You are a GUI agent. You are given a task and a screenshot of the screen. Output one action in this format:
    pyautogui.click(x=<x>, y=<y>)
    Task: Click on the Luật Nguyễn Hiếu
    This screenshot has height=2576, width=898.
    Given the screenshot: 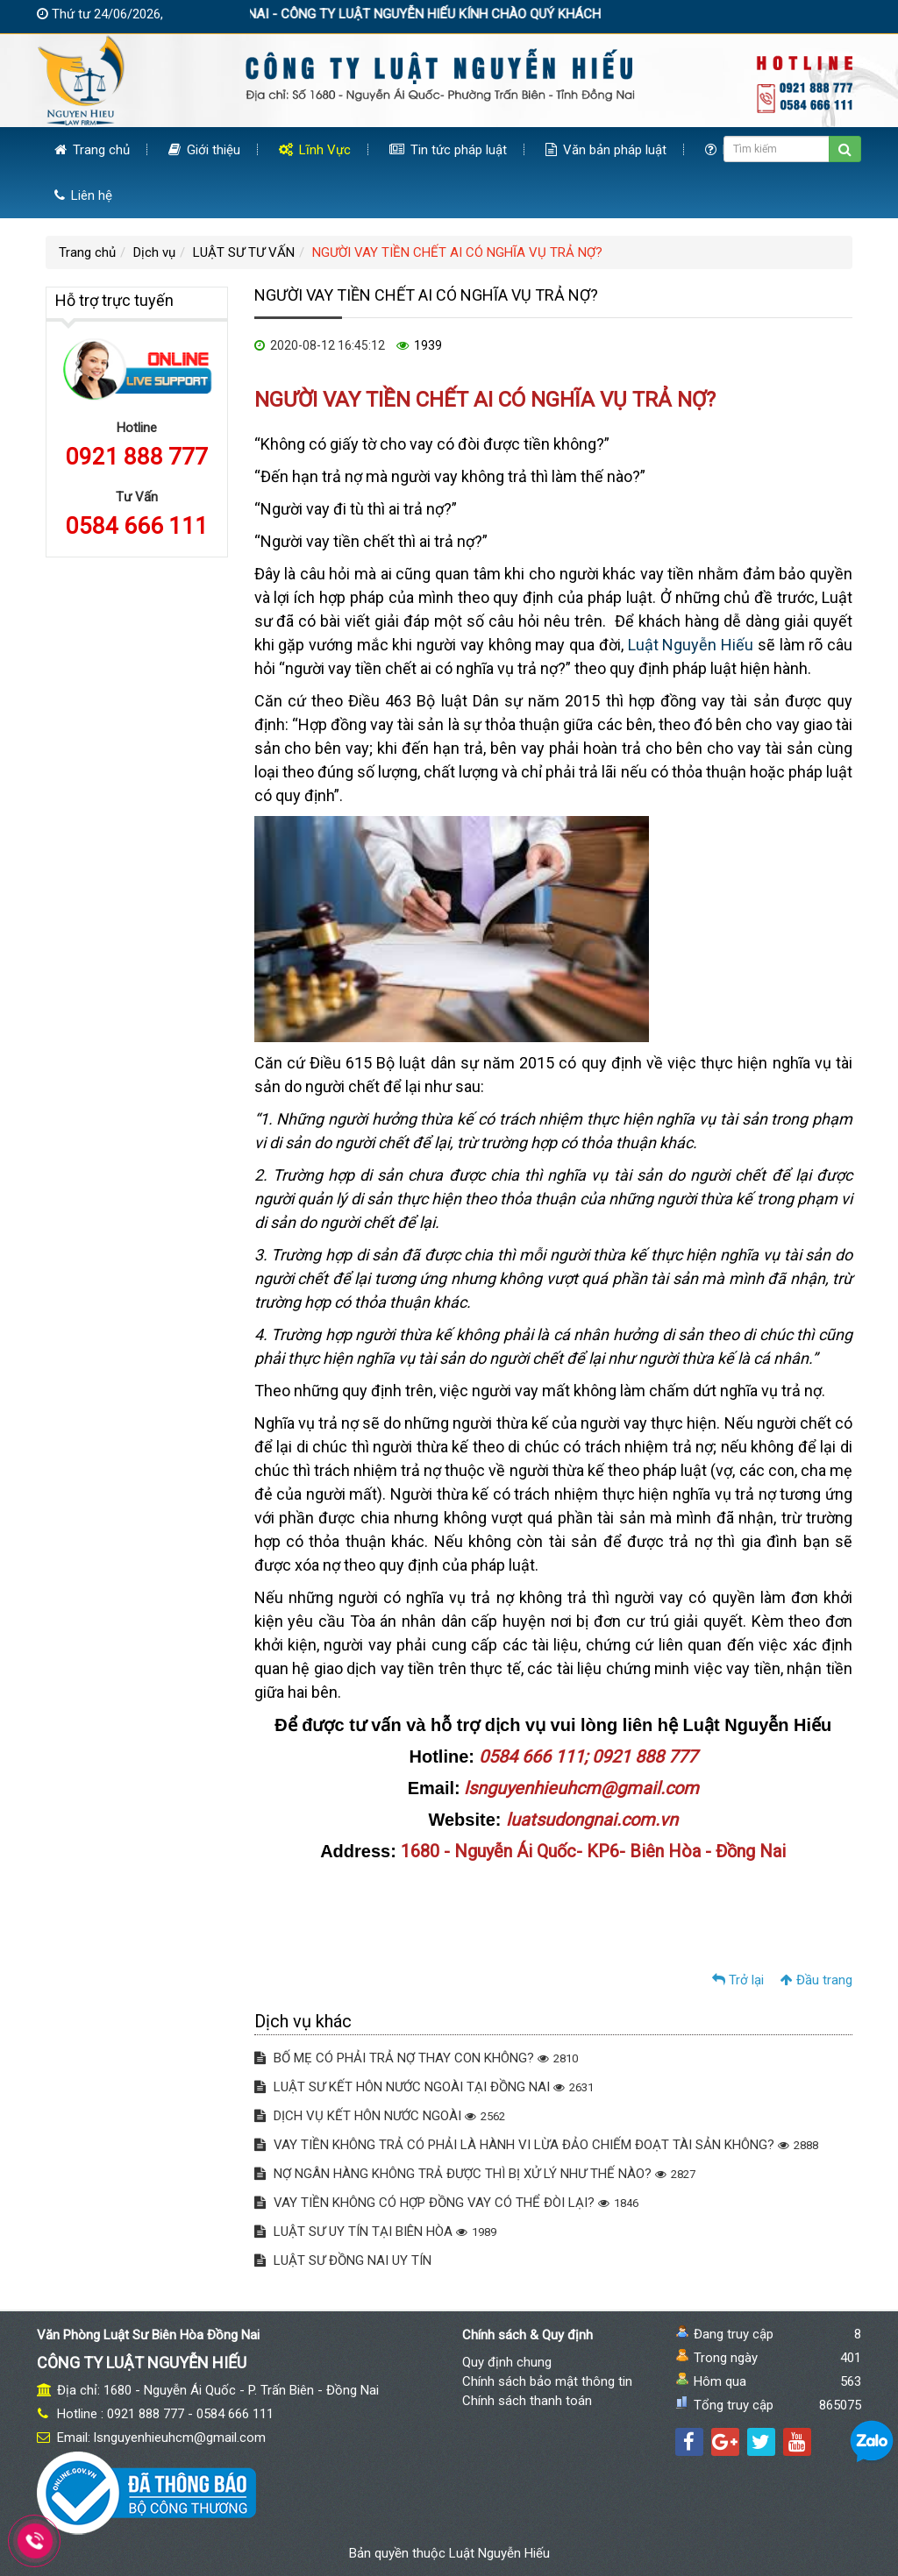 What is the action you would take?
    pyautogui.click(x=690, y=644)
    